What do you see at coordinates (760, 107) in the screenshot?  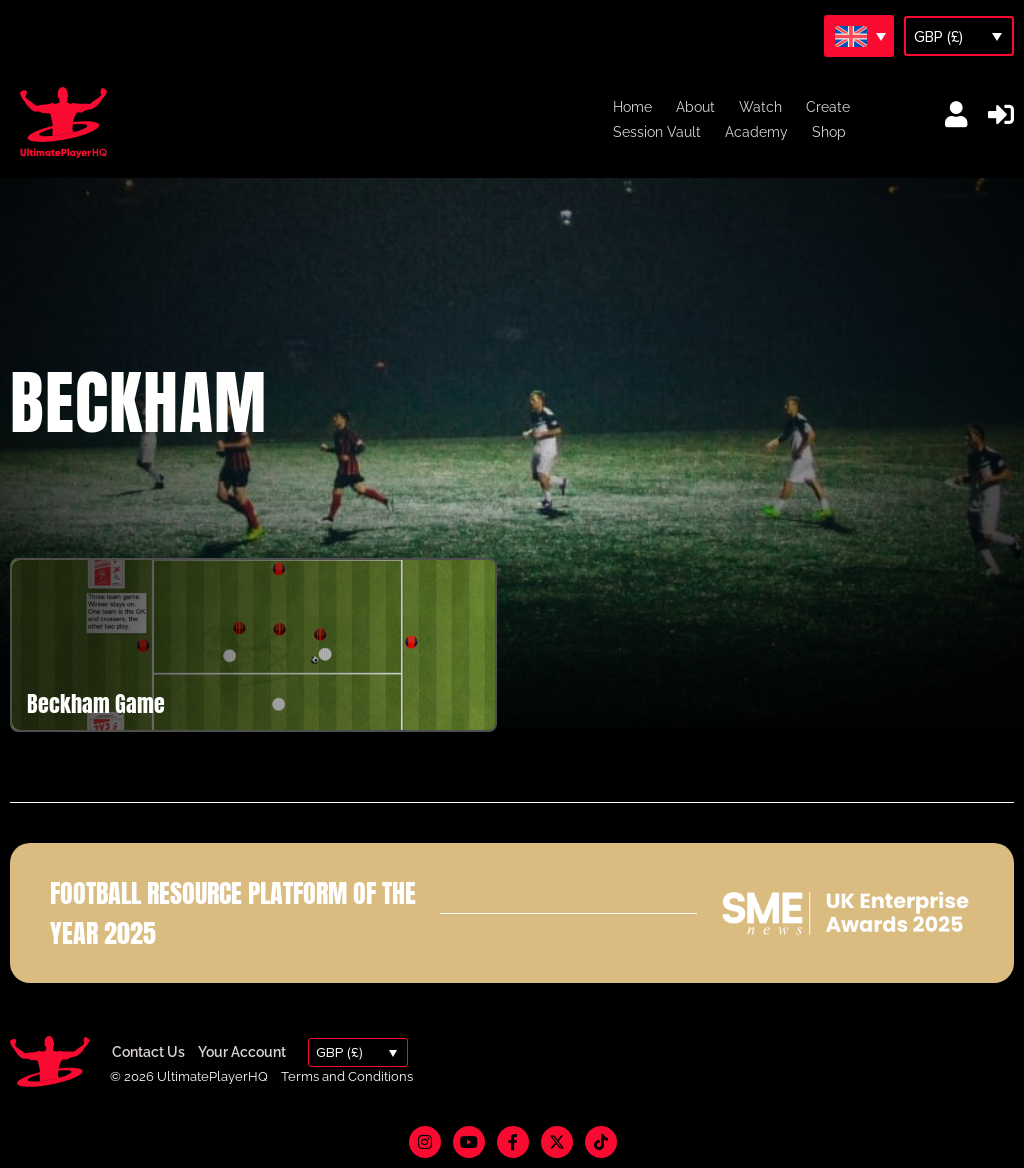 I see `Watch` at bounding box center [760, 107].